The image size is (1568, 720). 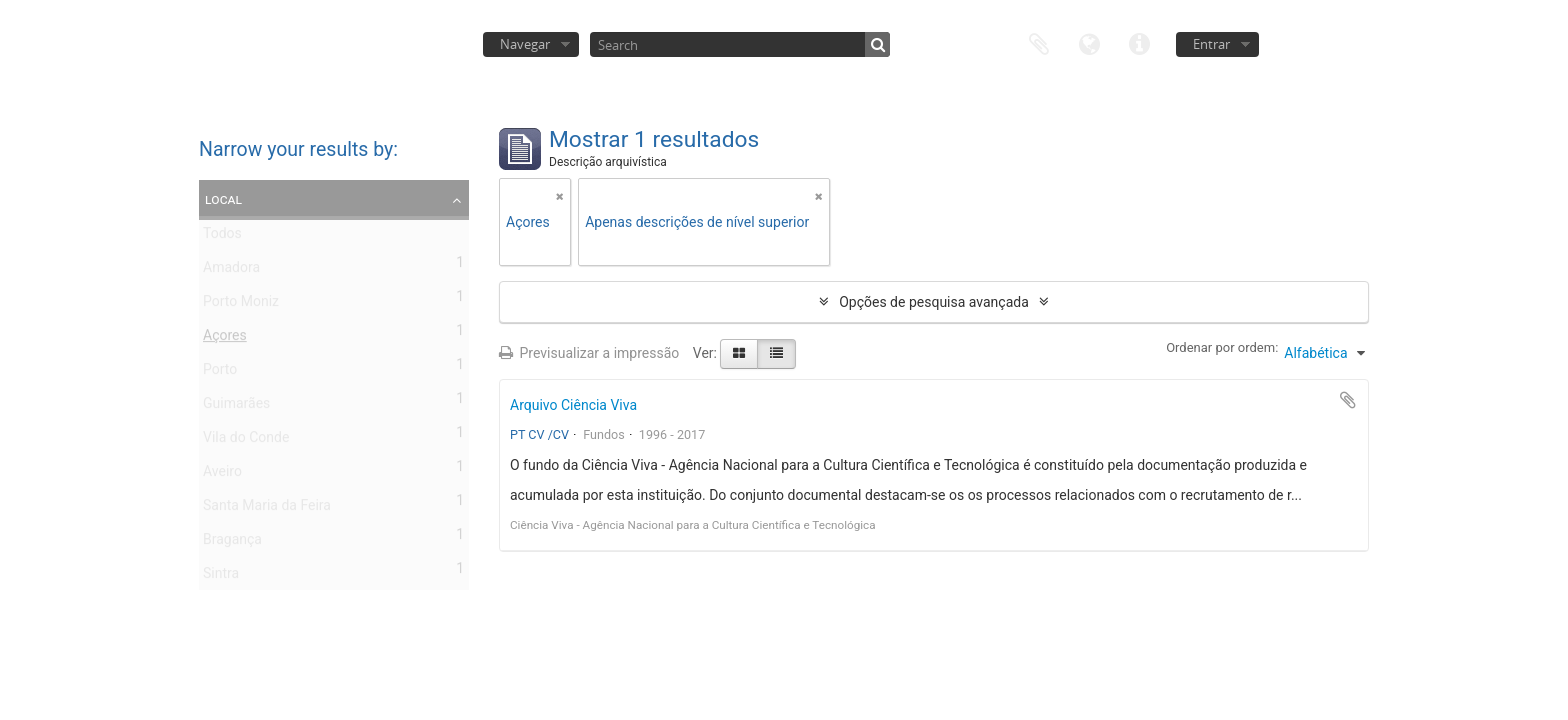 I want to click on Área de transferência, so click(x=1039, y=42).